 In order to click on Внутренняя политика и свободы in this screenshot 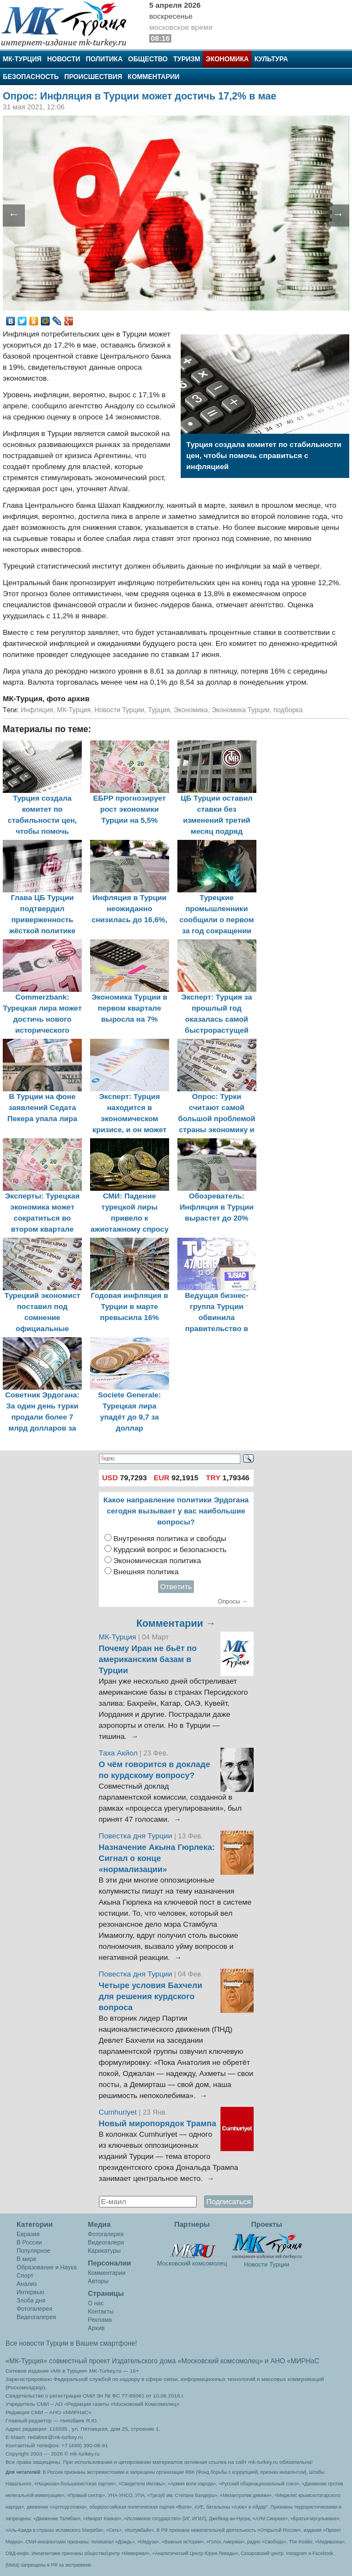, I will do `click(169, 1538)`.